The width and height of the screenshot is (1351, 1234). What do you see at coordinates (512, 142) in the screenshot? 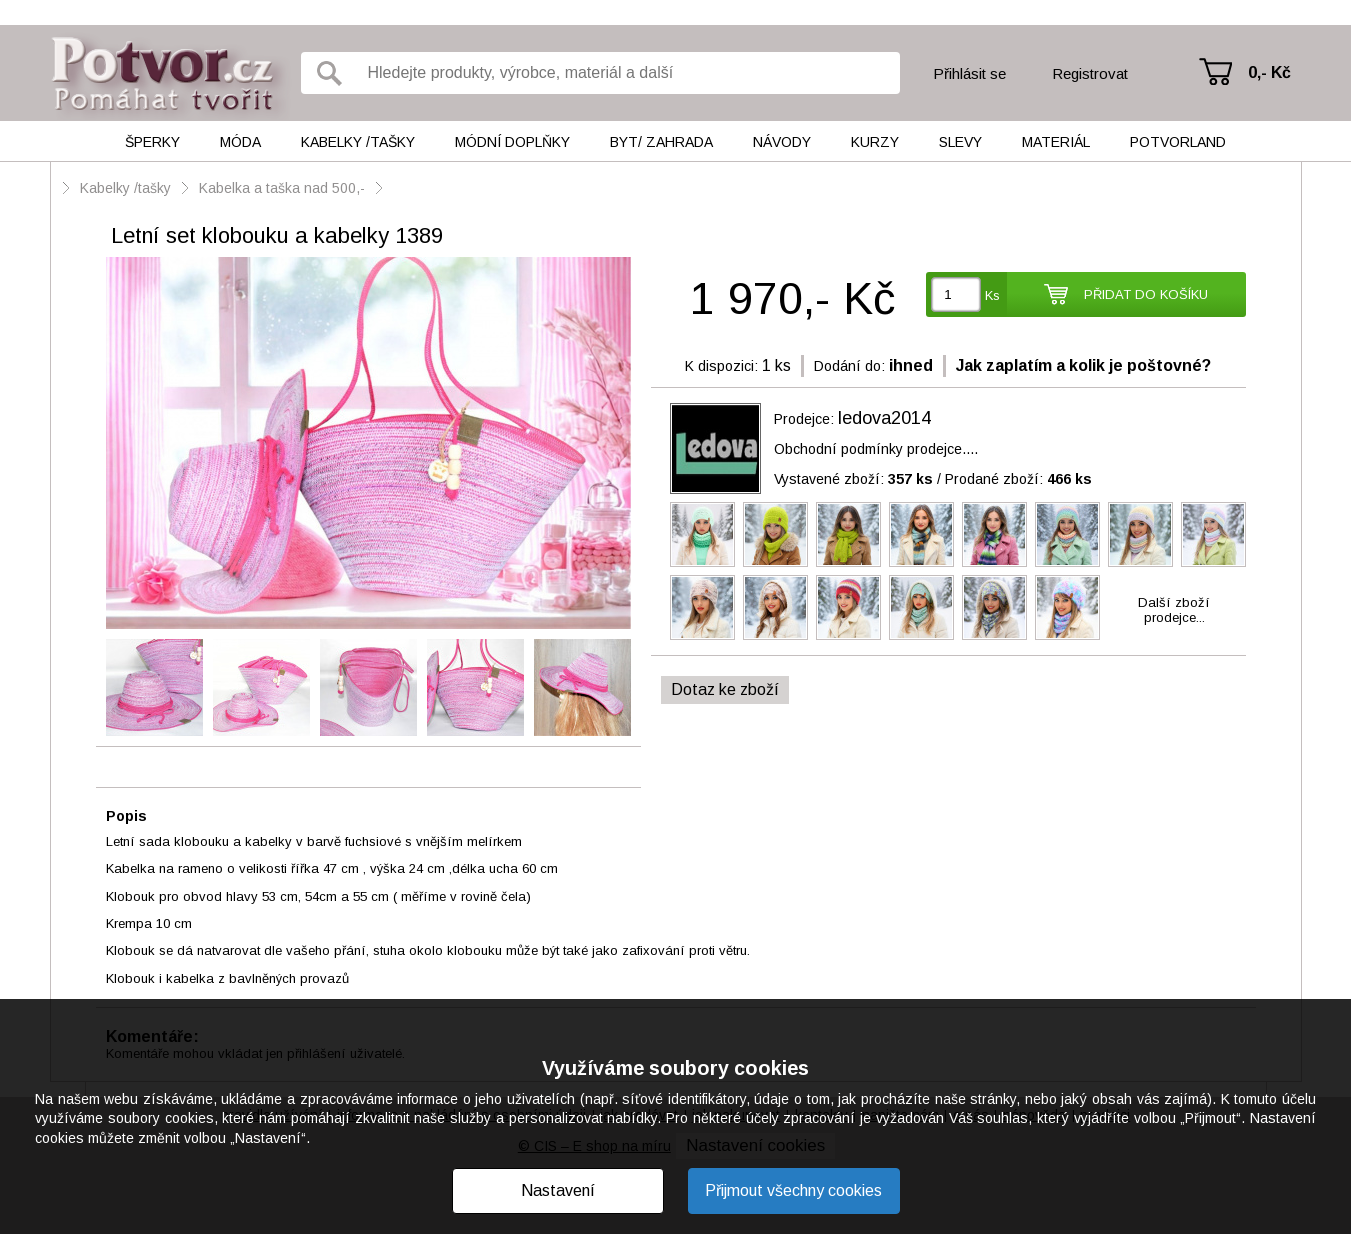
I see `Módní doplňky` at bounding box center [512, 142].